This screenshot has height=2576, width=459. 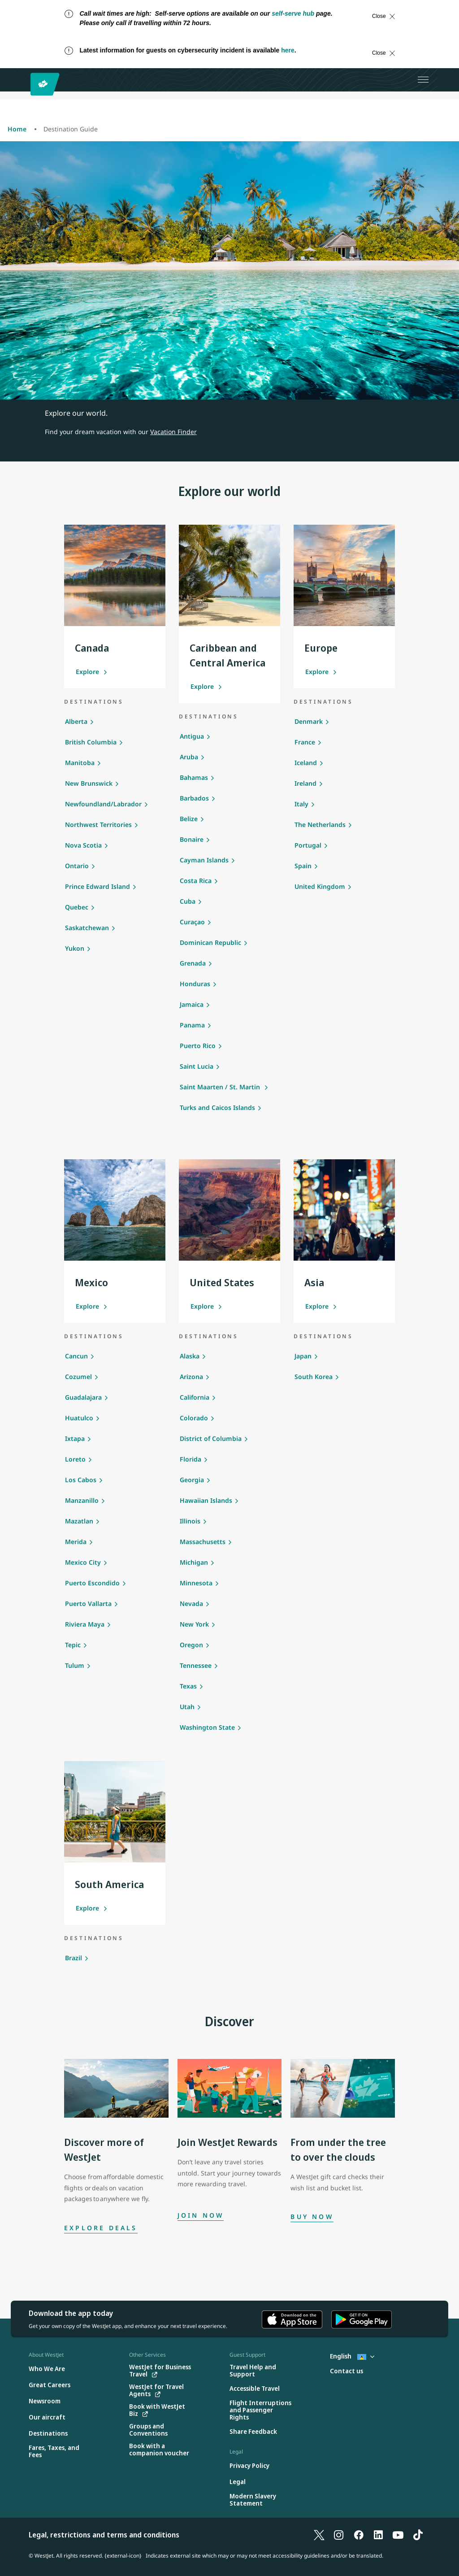 I want to click on Ontario, so click(x=77, y=866).